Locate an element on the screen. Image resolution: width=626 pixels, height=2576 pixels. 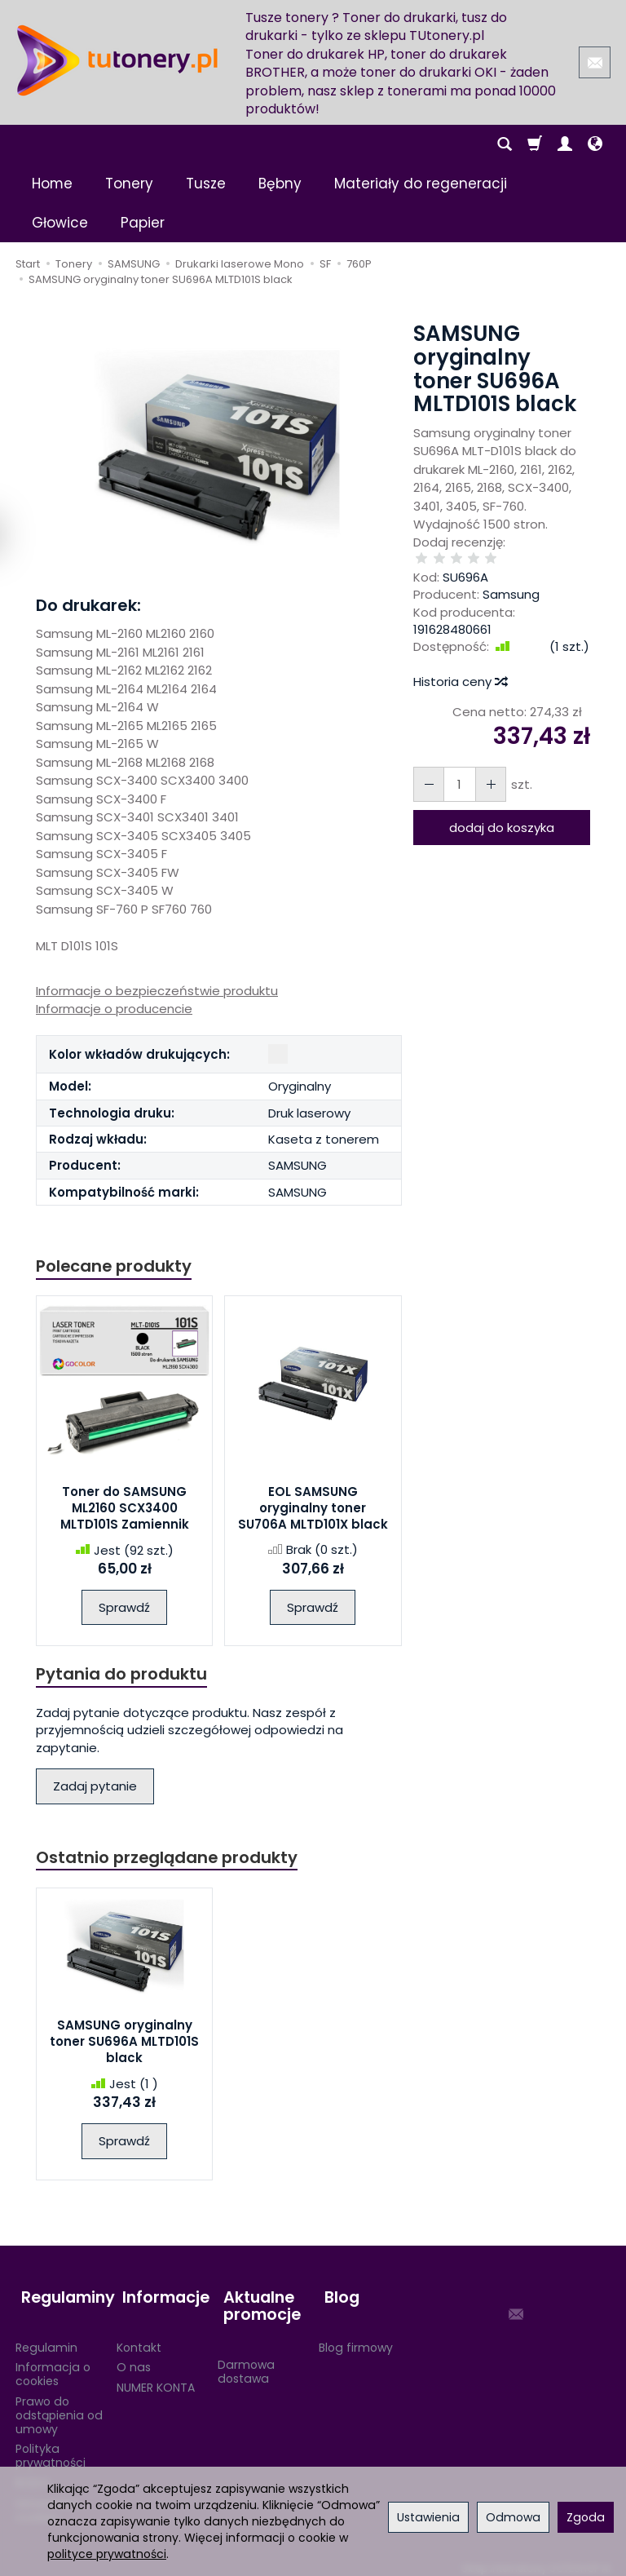
Prawo do odstąpienia od umowy is located at coordinates (59, 2406).